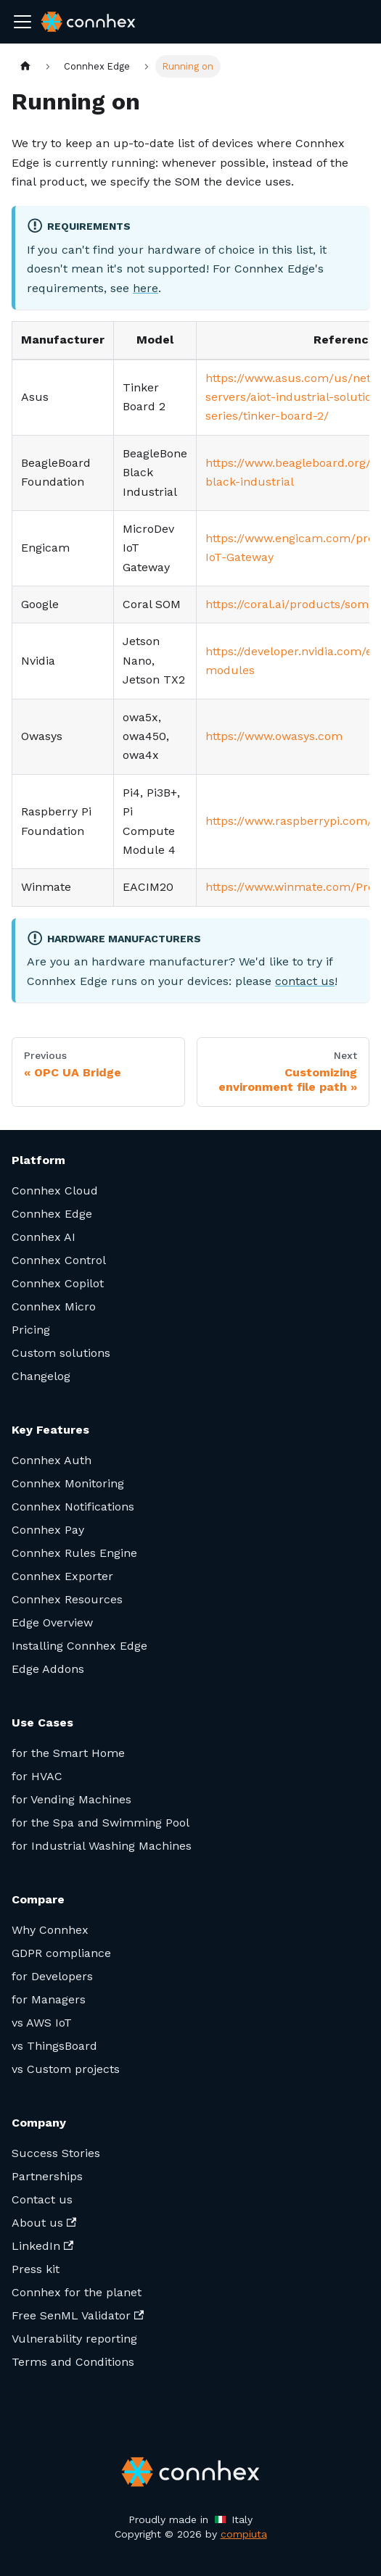 This screenshot has width=381, height=2576. I want to click on contact us, so click(305, 981).